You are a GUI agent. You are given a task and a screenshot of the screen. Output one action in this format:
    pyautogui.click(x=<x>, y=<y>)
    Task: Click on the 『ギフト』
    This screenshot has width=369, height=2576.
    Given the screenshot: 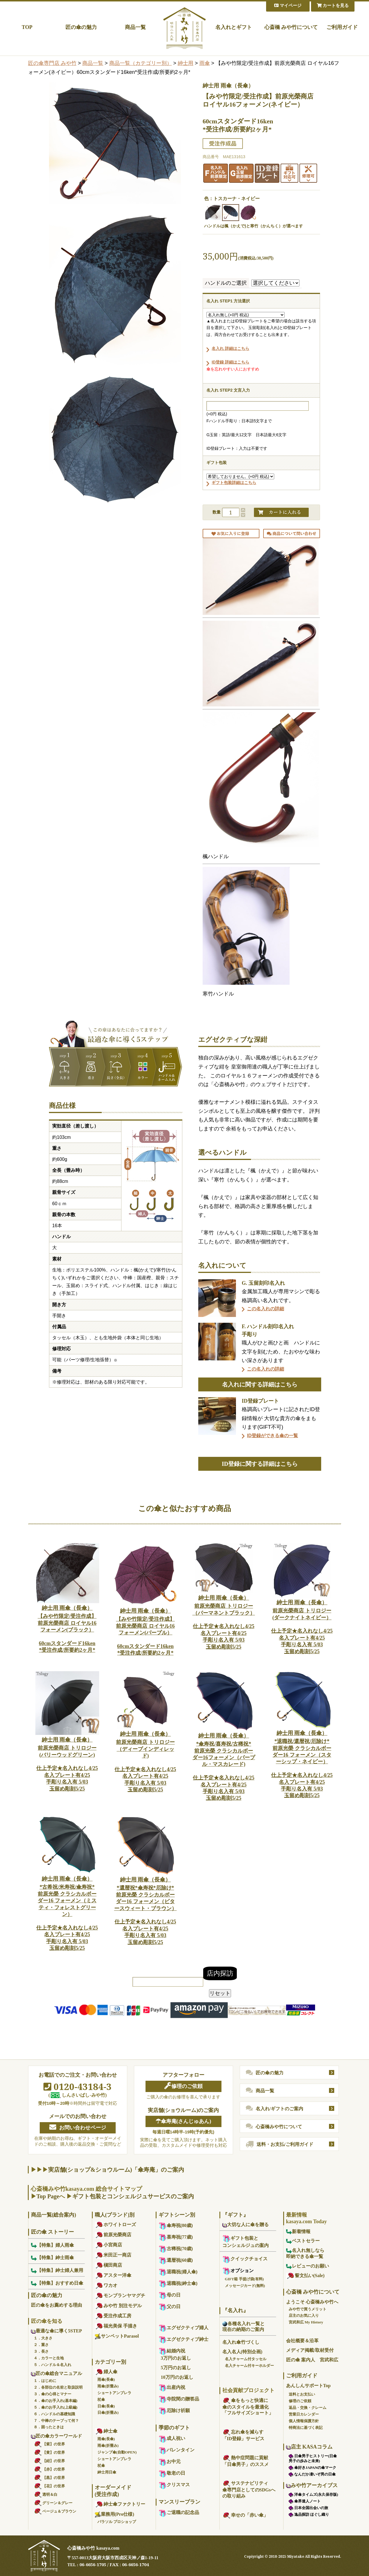 What is the action you would take?
    pyautogui.click(x=235, y=2215)
    